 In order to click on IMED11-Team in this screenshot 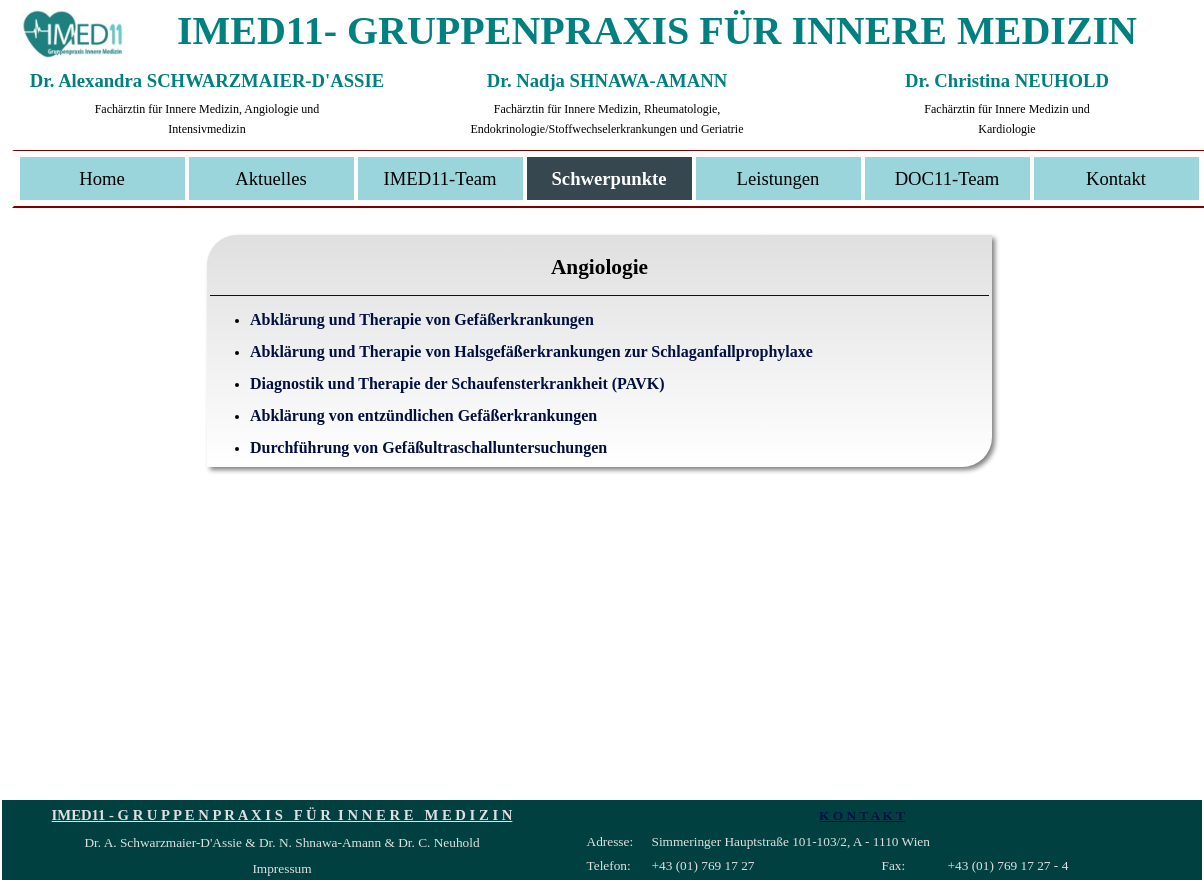, I will do `click(439, 178)`.